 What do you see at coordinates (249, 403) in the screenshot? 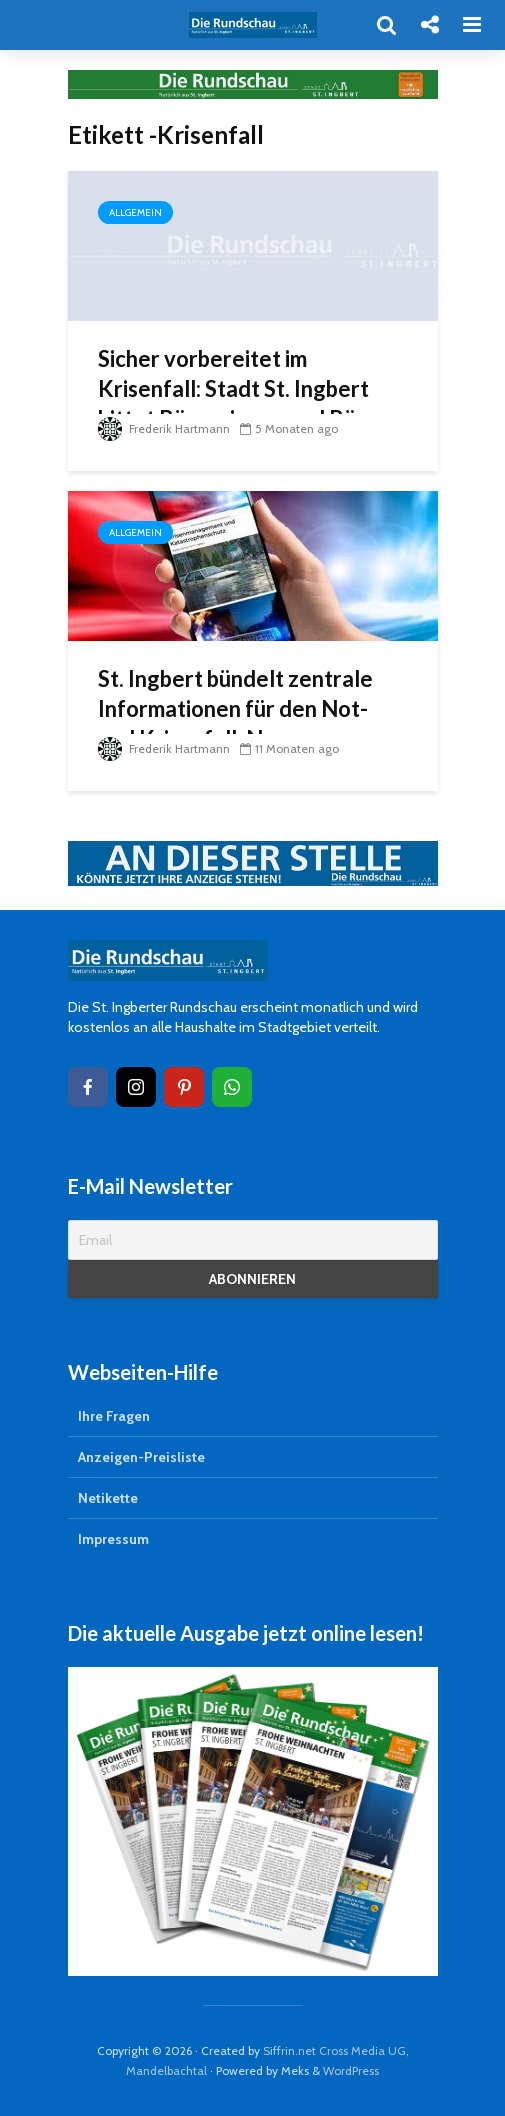
I see `Sicher vorbereitet im Krisenfall: Stadt St. Ingbert bittet Bürgerinnen und Bürger um Vorsorge` at bounding box center [249, 403].